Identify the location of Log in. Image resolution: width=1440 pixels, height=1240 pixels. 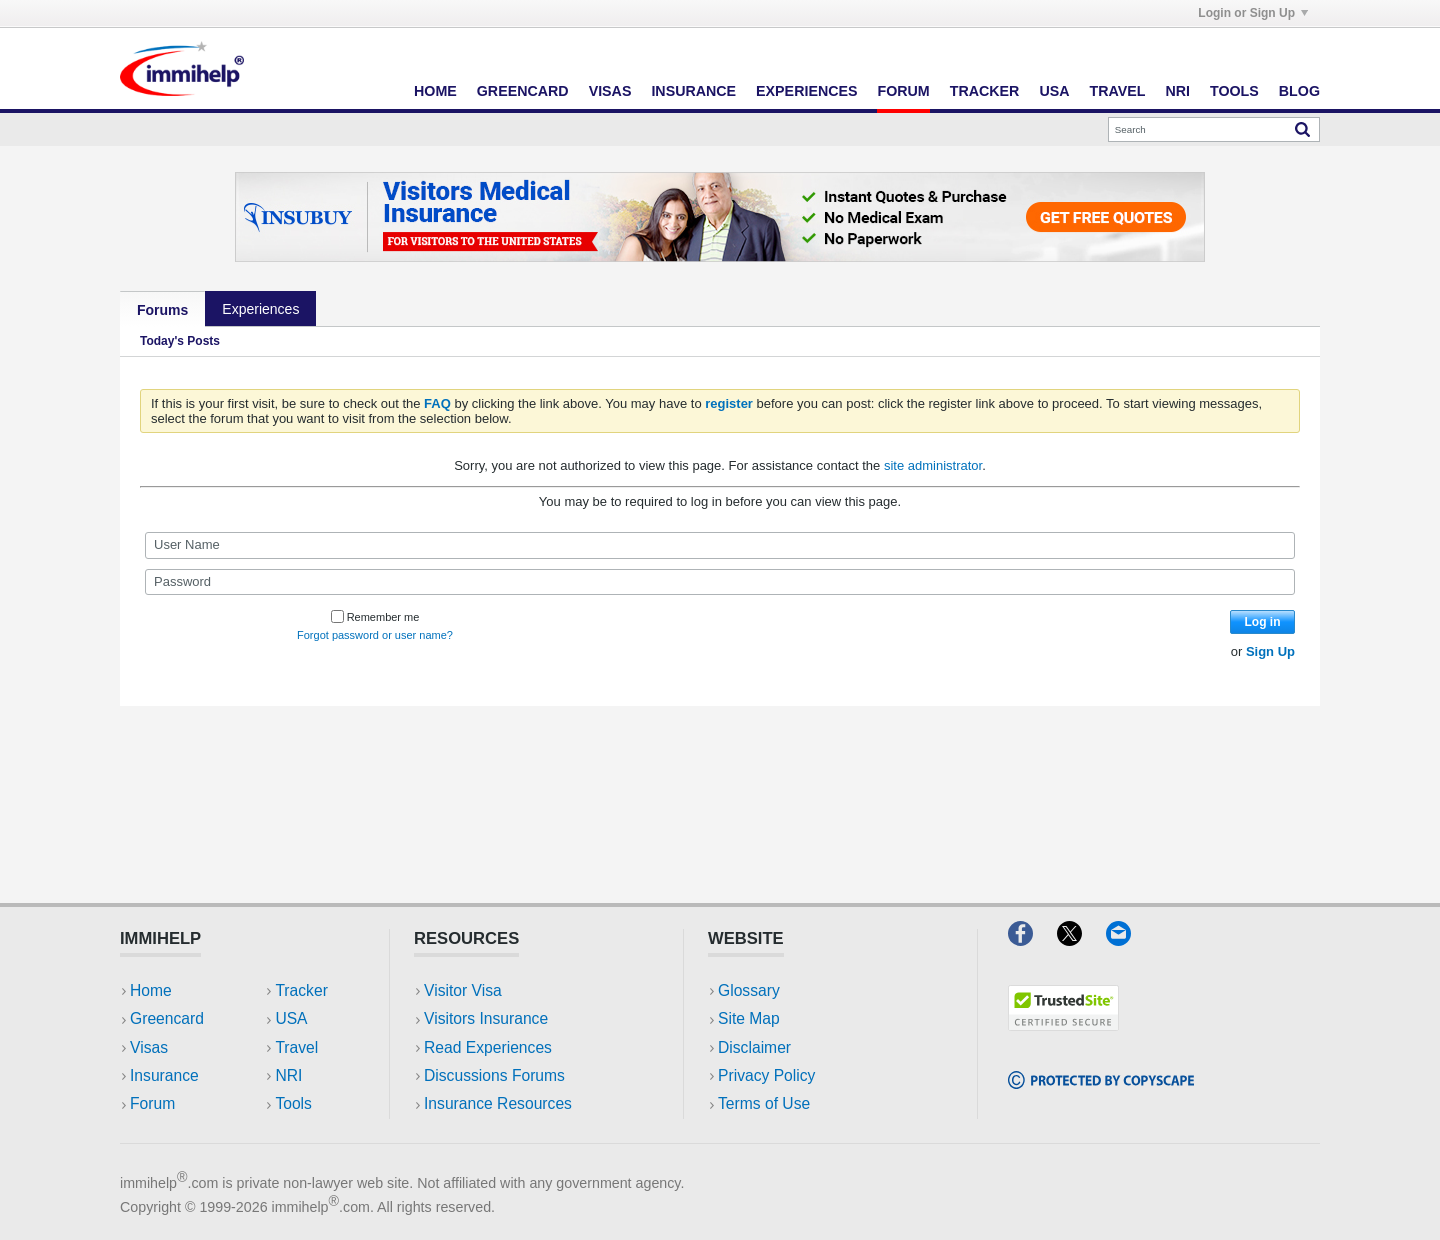
(1263, 622).